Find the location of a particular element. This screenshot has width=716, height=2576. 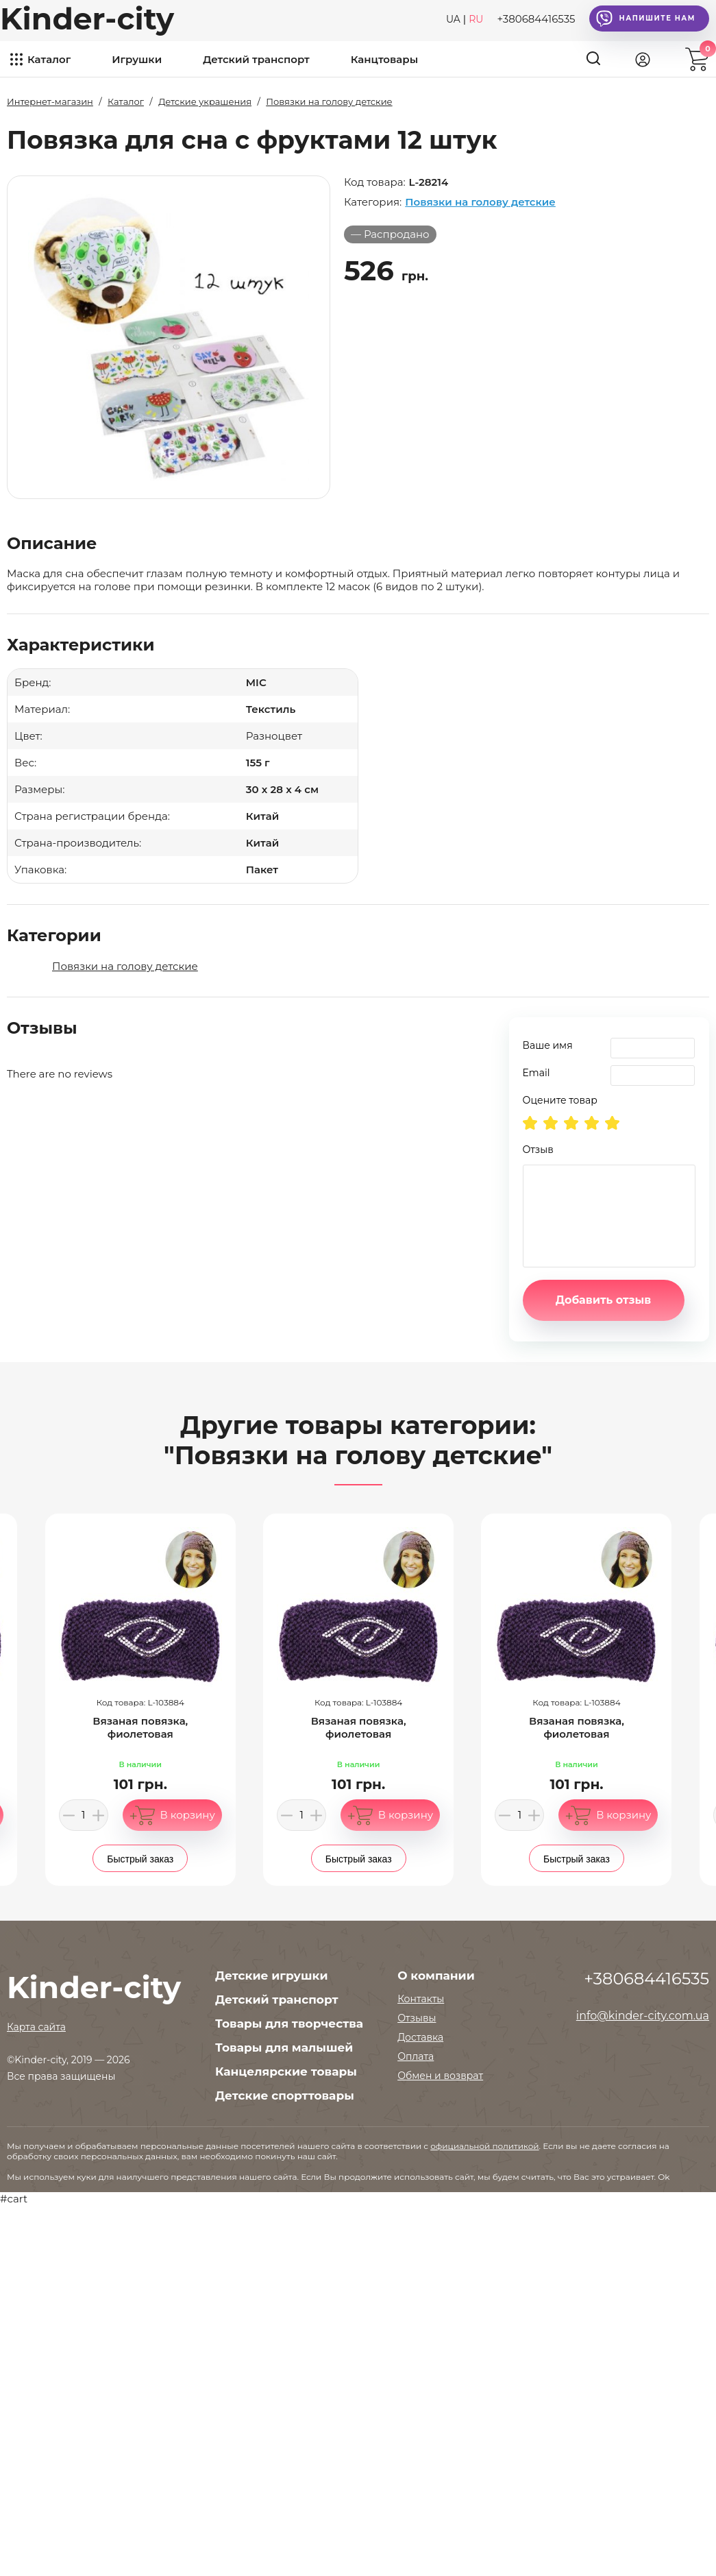

Канцелярские товары is located at coordinates (286, 2071).